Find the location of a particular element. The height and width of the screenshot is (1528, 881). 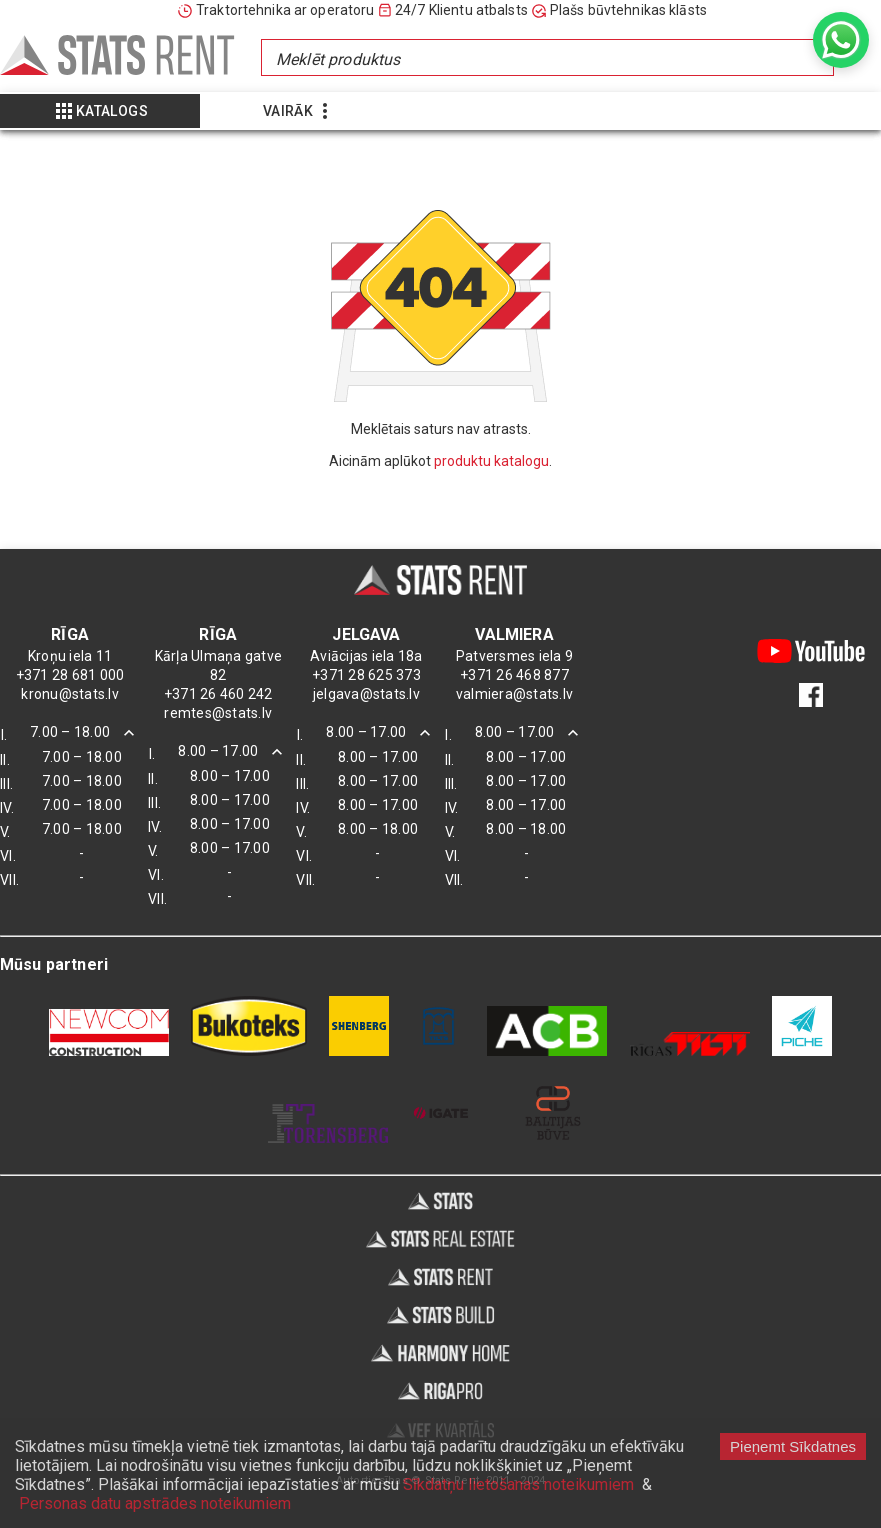

Sīkdatņu lietošanas noteikumiem is located at coordinates (518, 1484).